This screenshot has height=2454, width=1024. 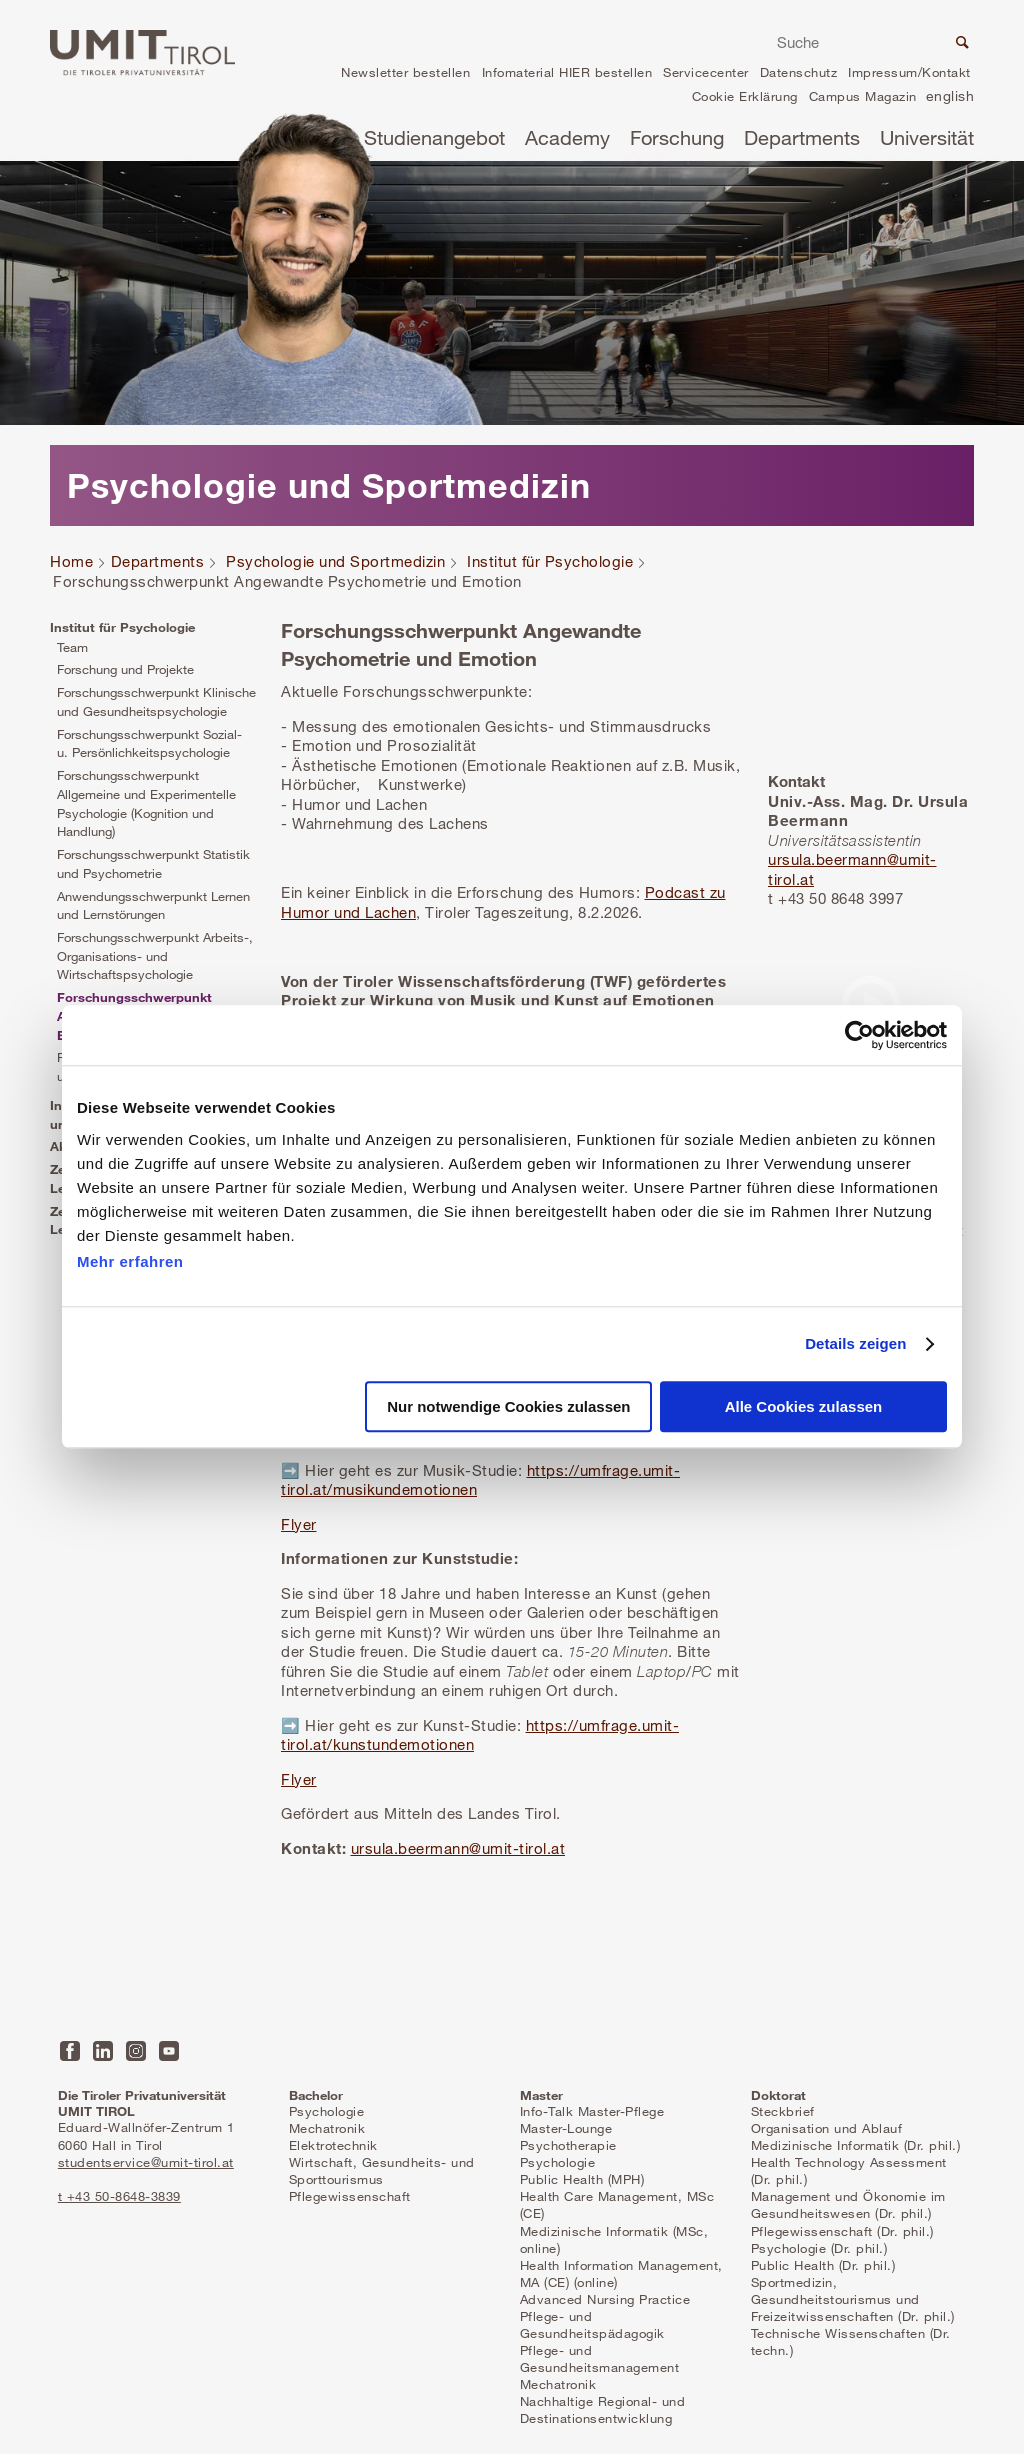 What do you see at coordinates (677, 137) in the screenshot?
I see `Forschung` at bounding box center [677, 137].